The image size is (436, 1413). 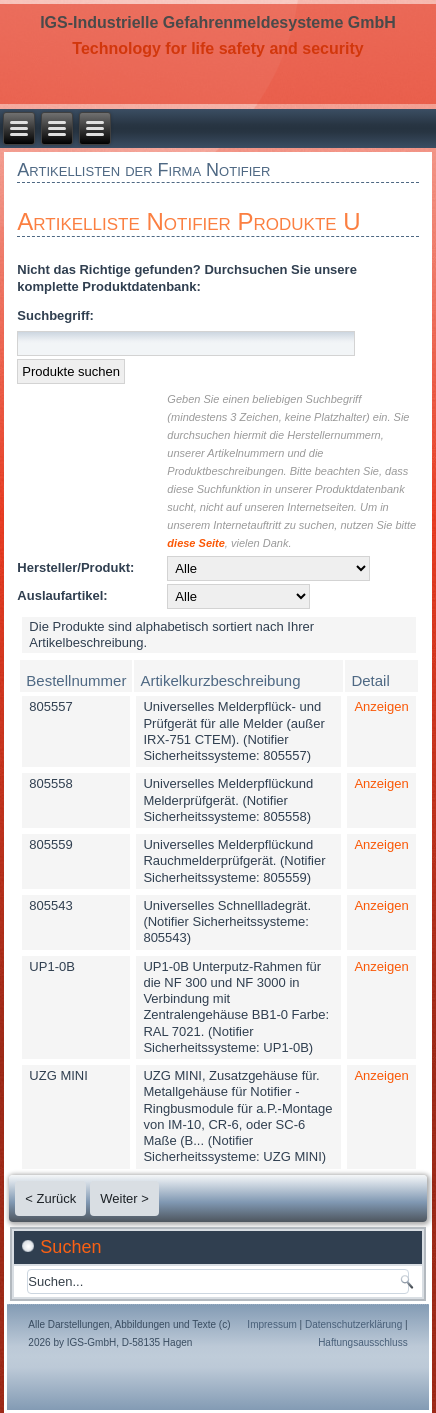 What do you see at coordinates (75, 567) in the screenshot?
I see `Hersteller/Produkt:` at bounding box center [75, 567].